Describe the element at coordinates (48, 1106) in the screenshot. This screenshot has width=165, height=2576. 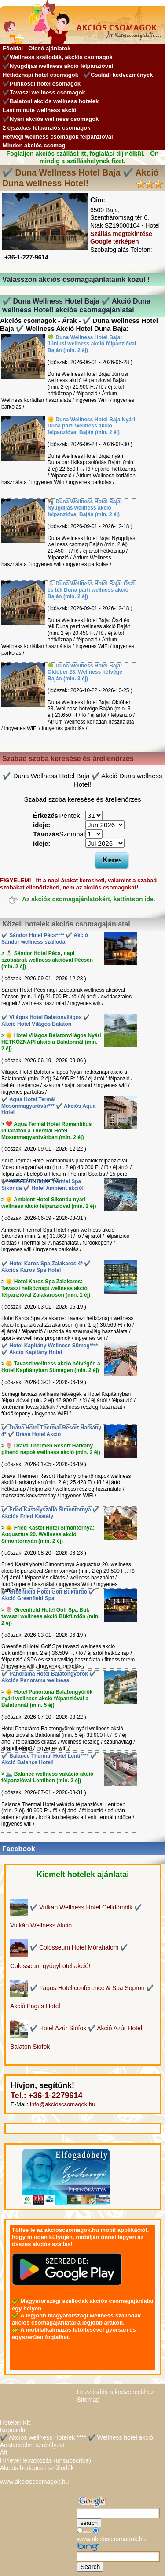
I see `✔️ Aqua Hotel Termál Mosonmagyaróvár*** ✔️ Akciós Aqua Hotel` at that location.